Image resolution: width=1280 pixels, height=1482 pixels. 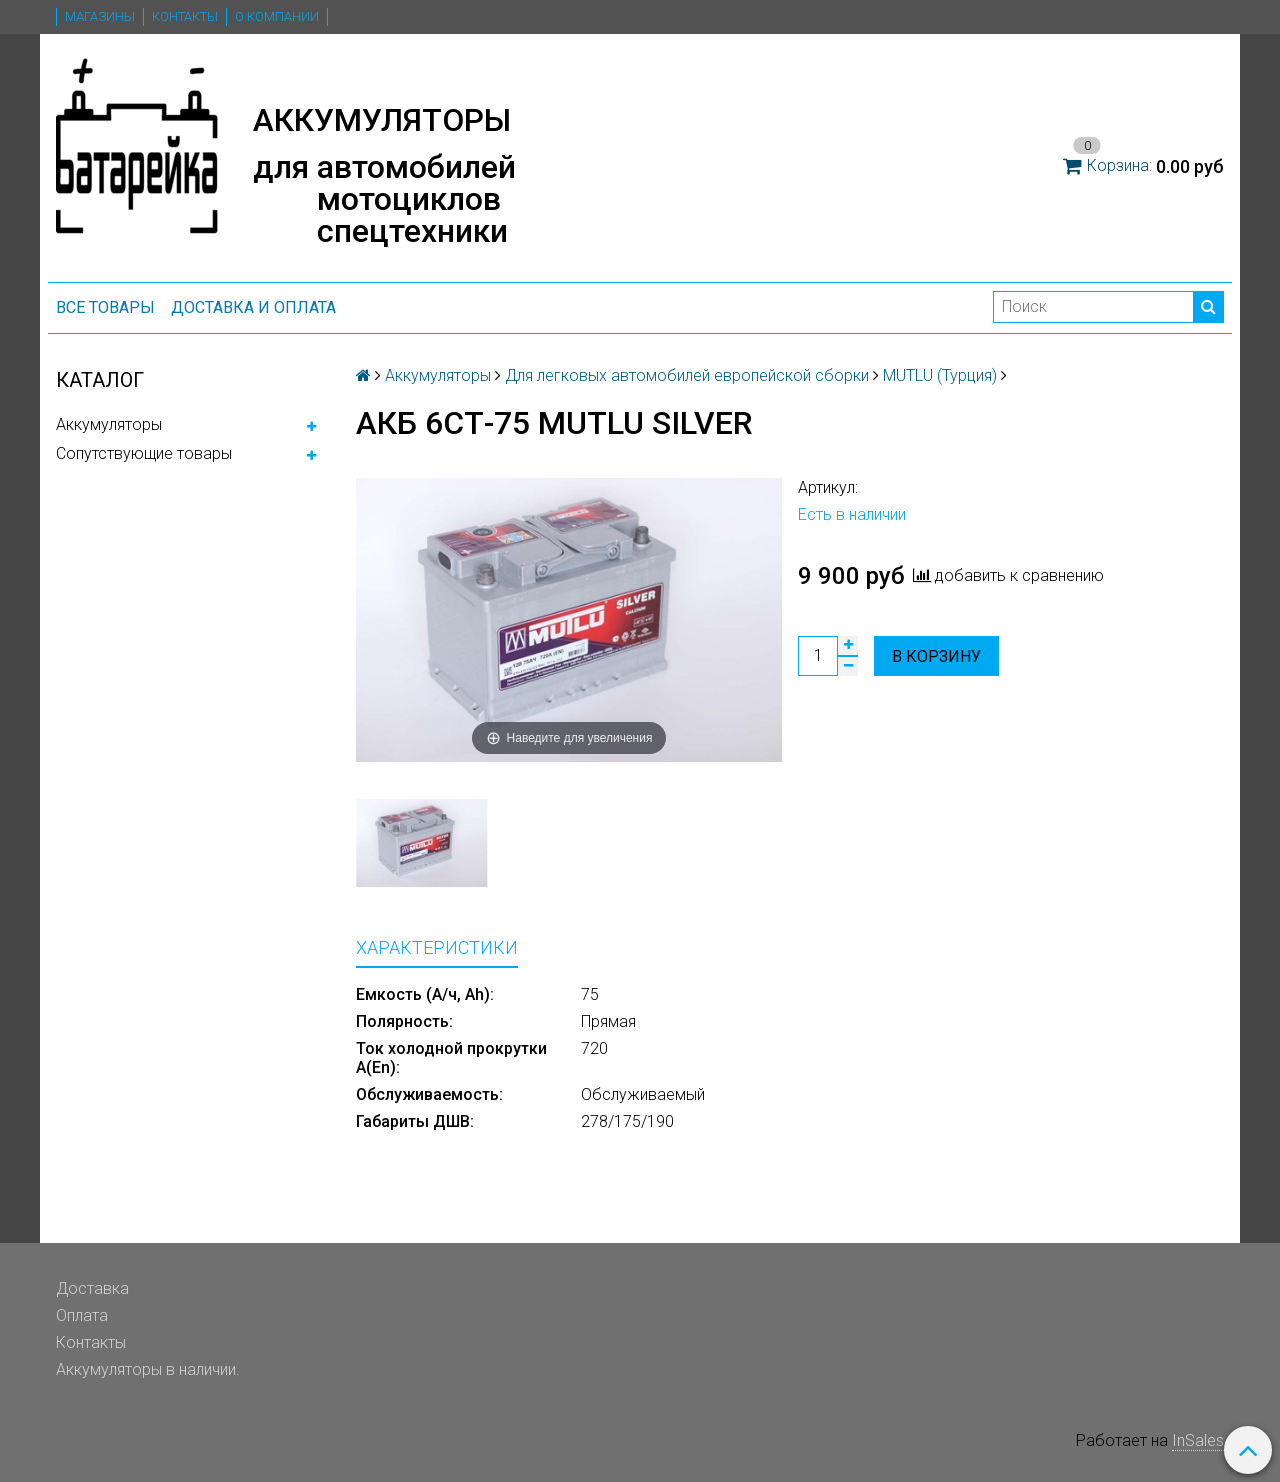 I want to click on О компании, so click(x=277, y=16).